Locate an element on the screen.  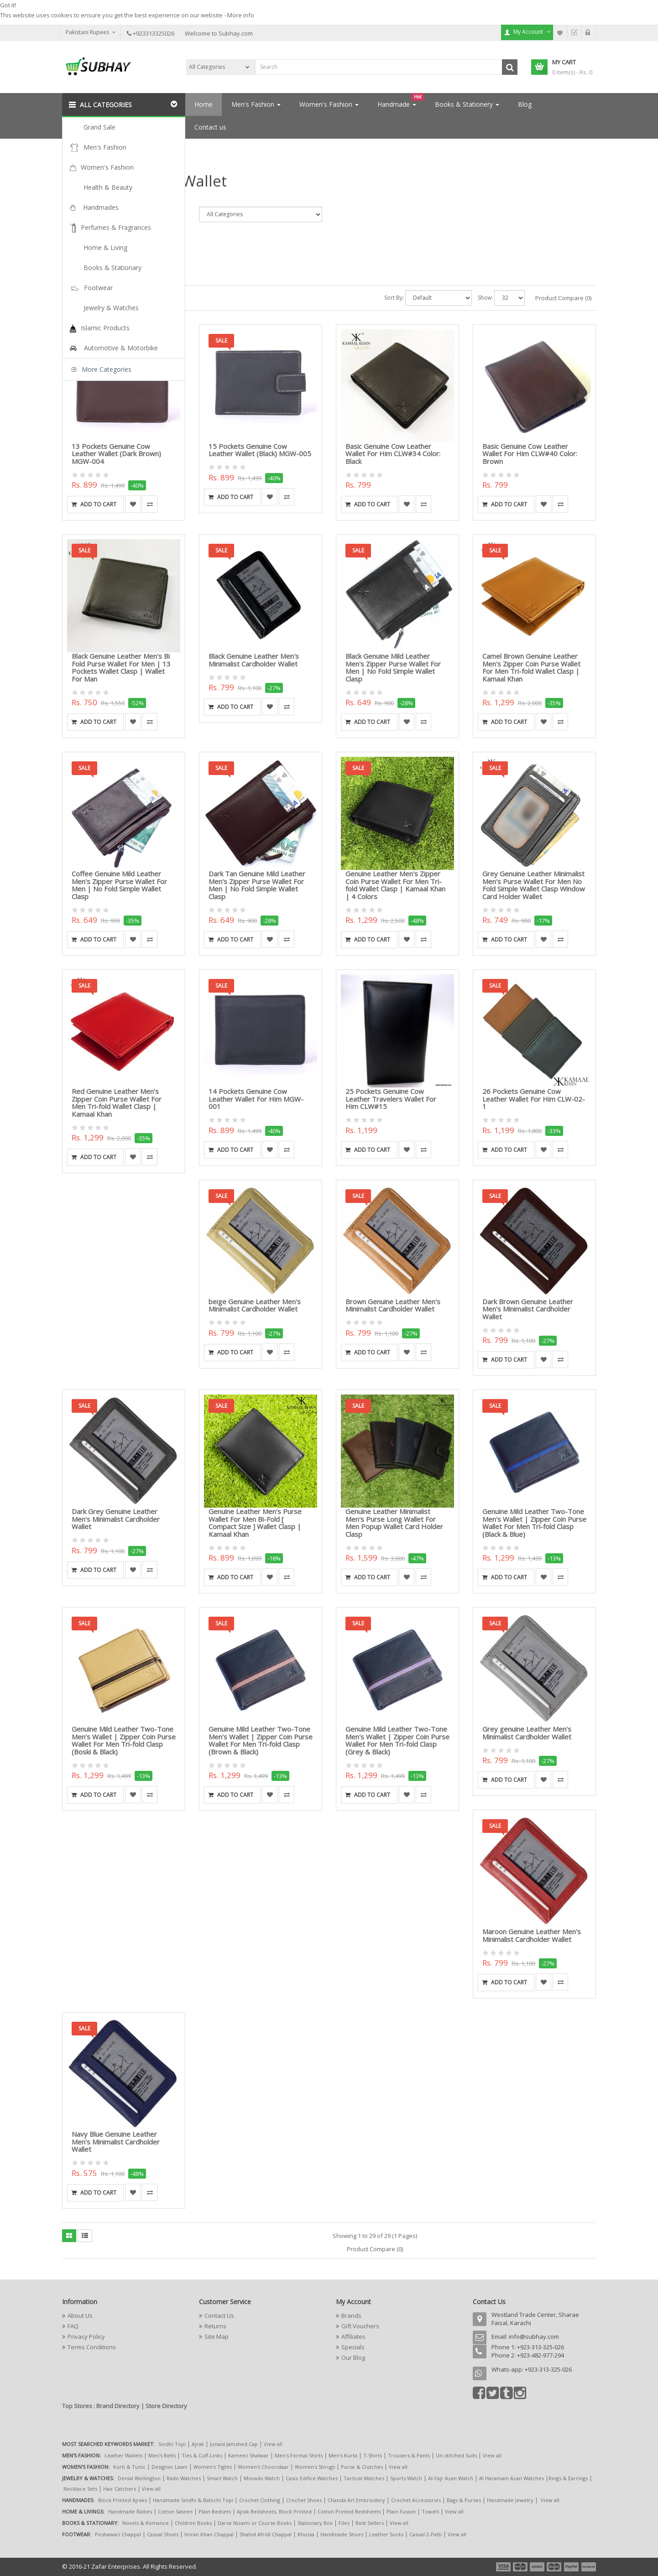
Chanda Art Embroidery is located at coordinates (357, 2500).